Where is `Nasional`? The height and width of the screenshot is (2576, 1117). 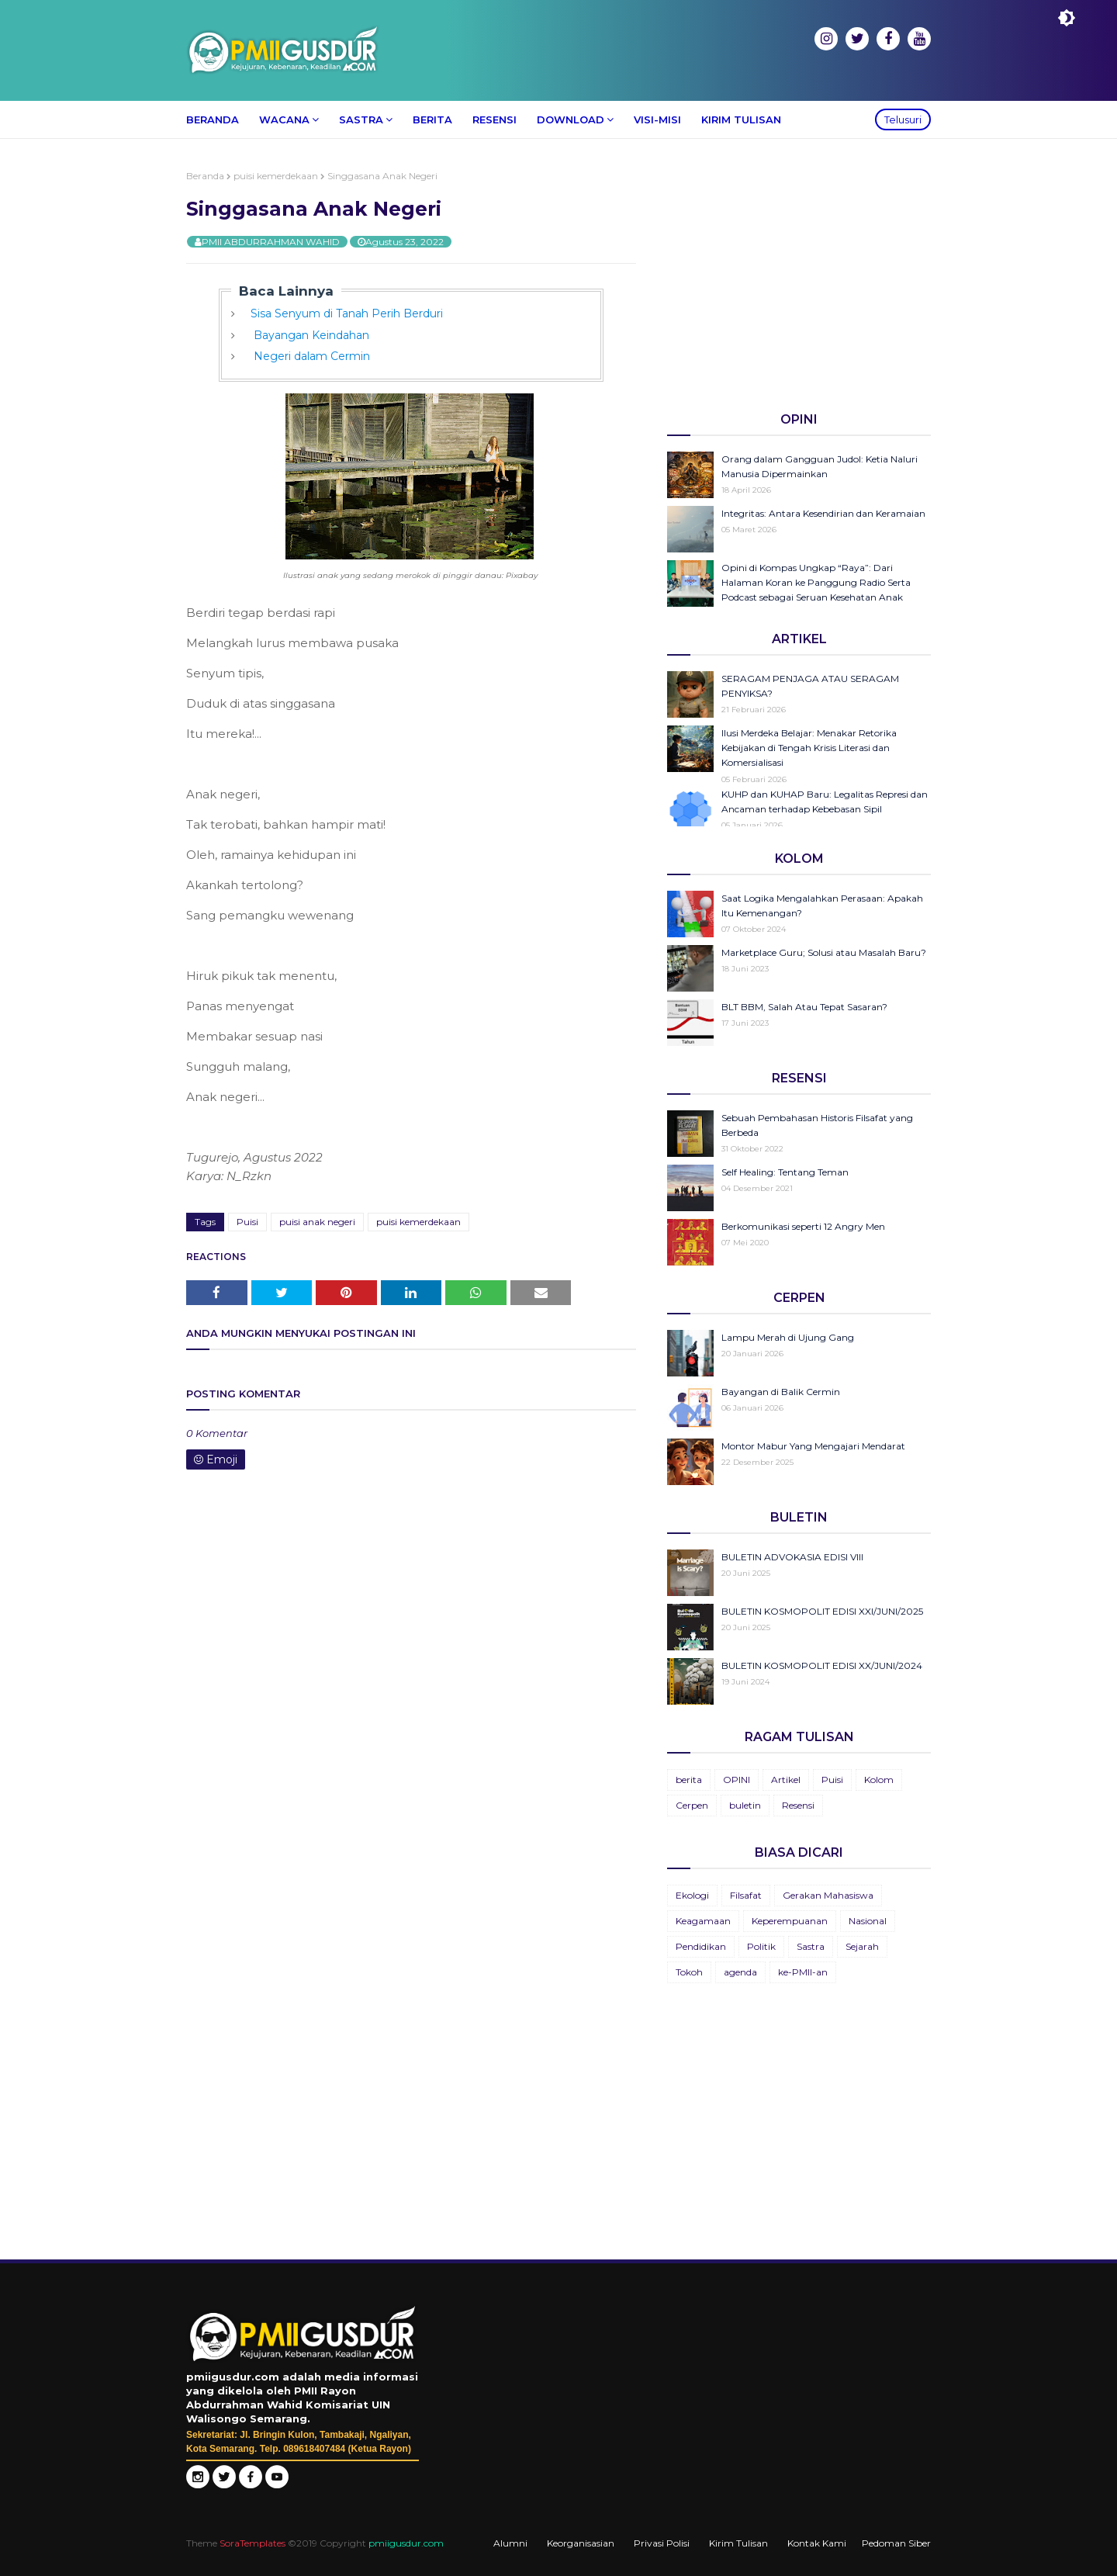
Nasional is located at coordinates (868, 1921).